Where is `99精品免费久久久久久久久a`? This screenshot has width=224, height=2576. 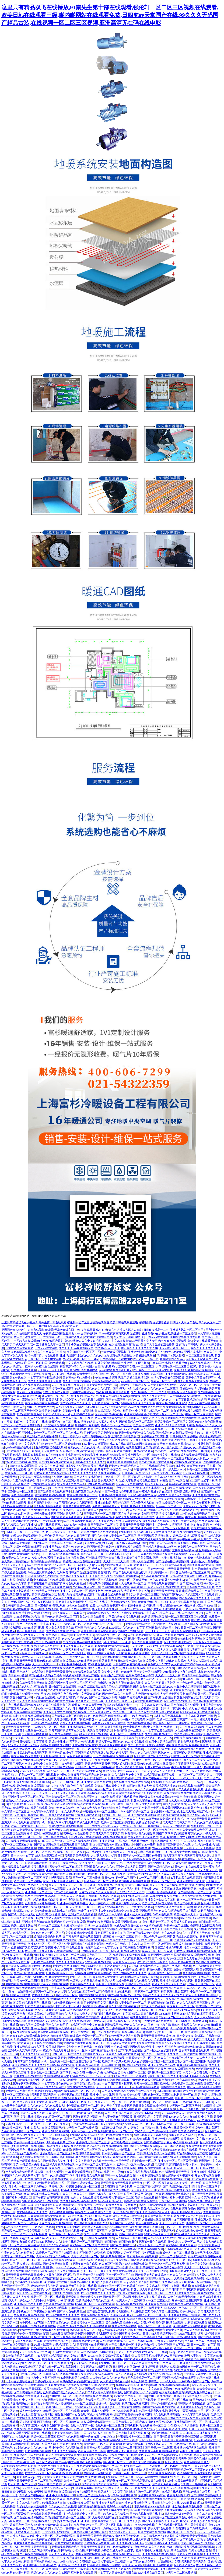
99精品免费久久久久久久久a is located at coordinates (204, 1425).